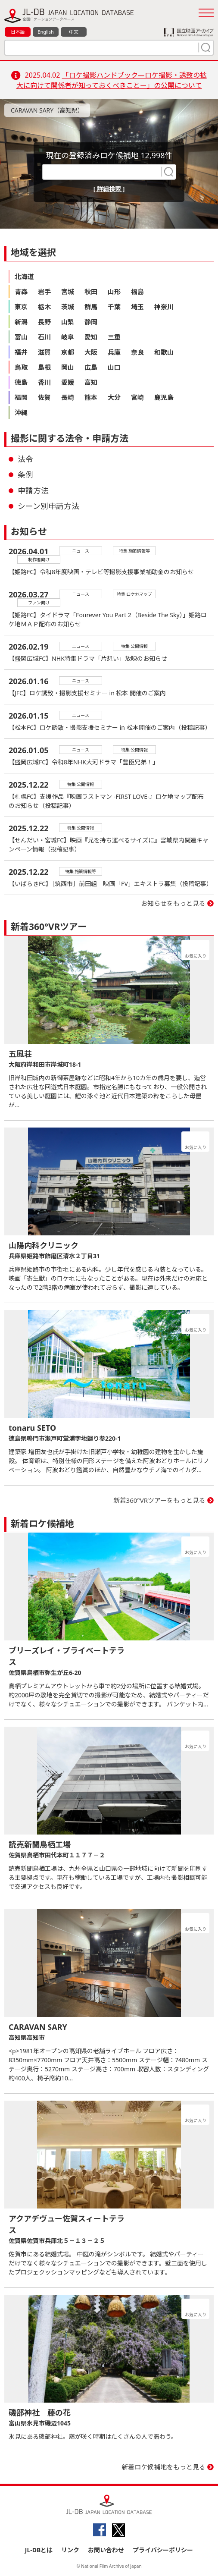 This screenshot has height=2576, width=218. I want to click on リンク, so click(70, 2550).